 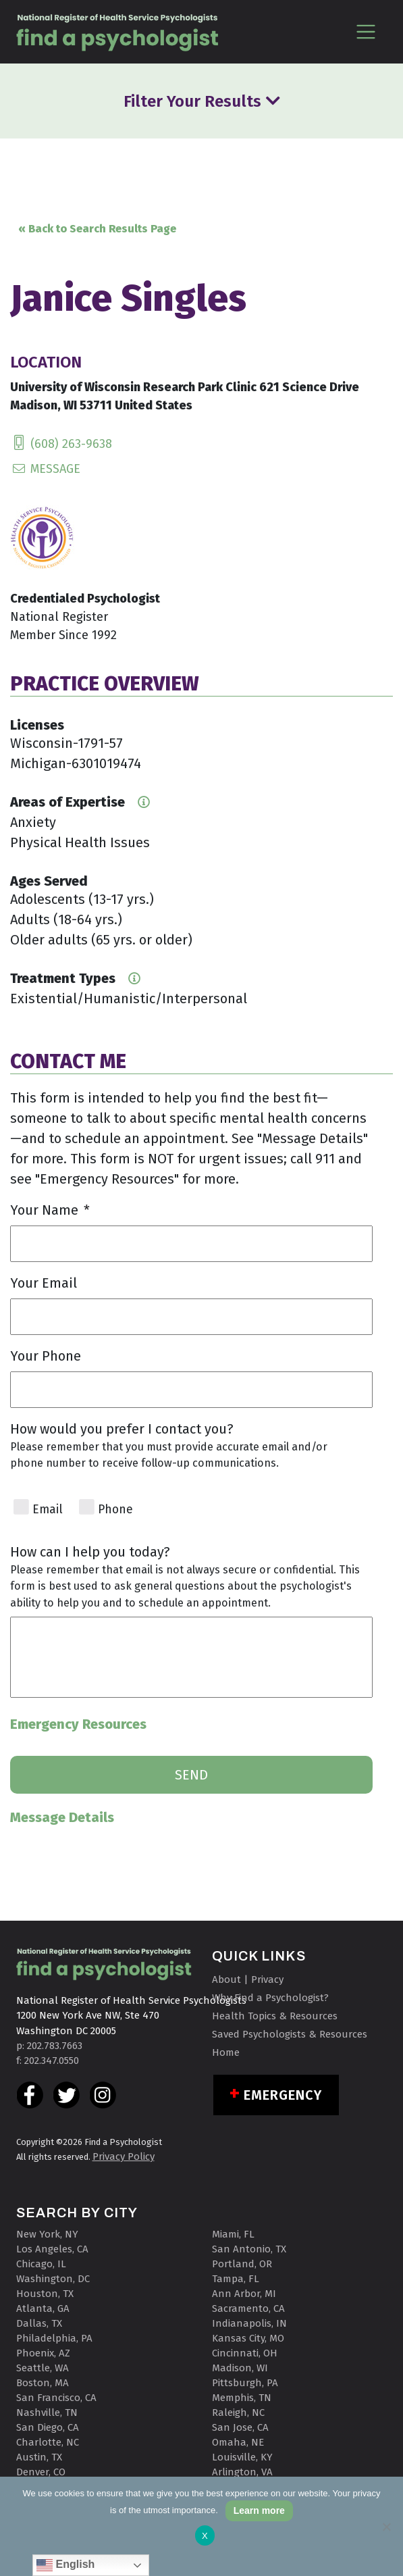 What do you see at coordinates (241, 2398) in the screenshot?
I see `Memphis, TN` at bounding box center [241, 2398].